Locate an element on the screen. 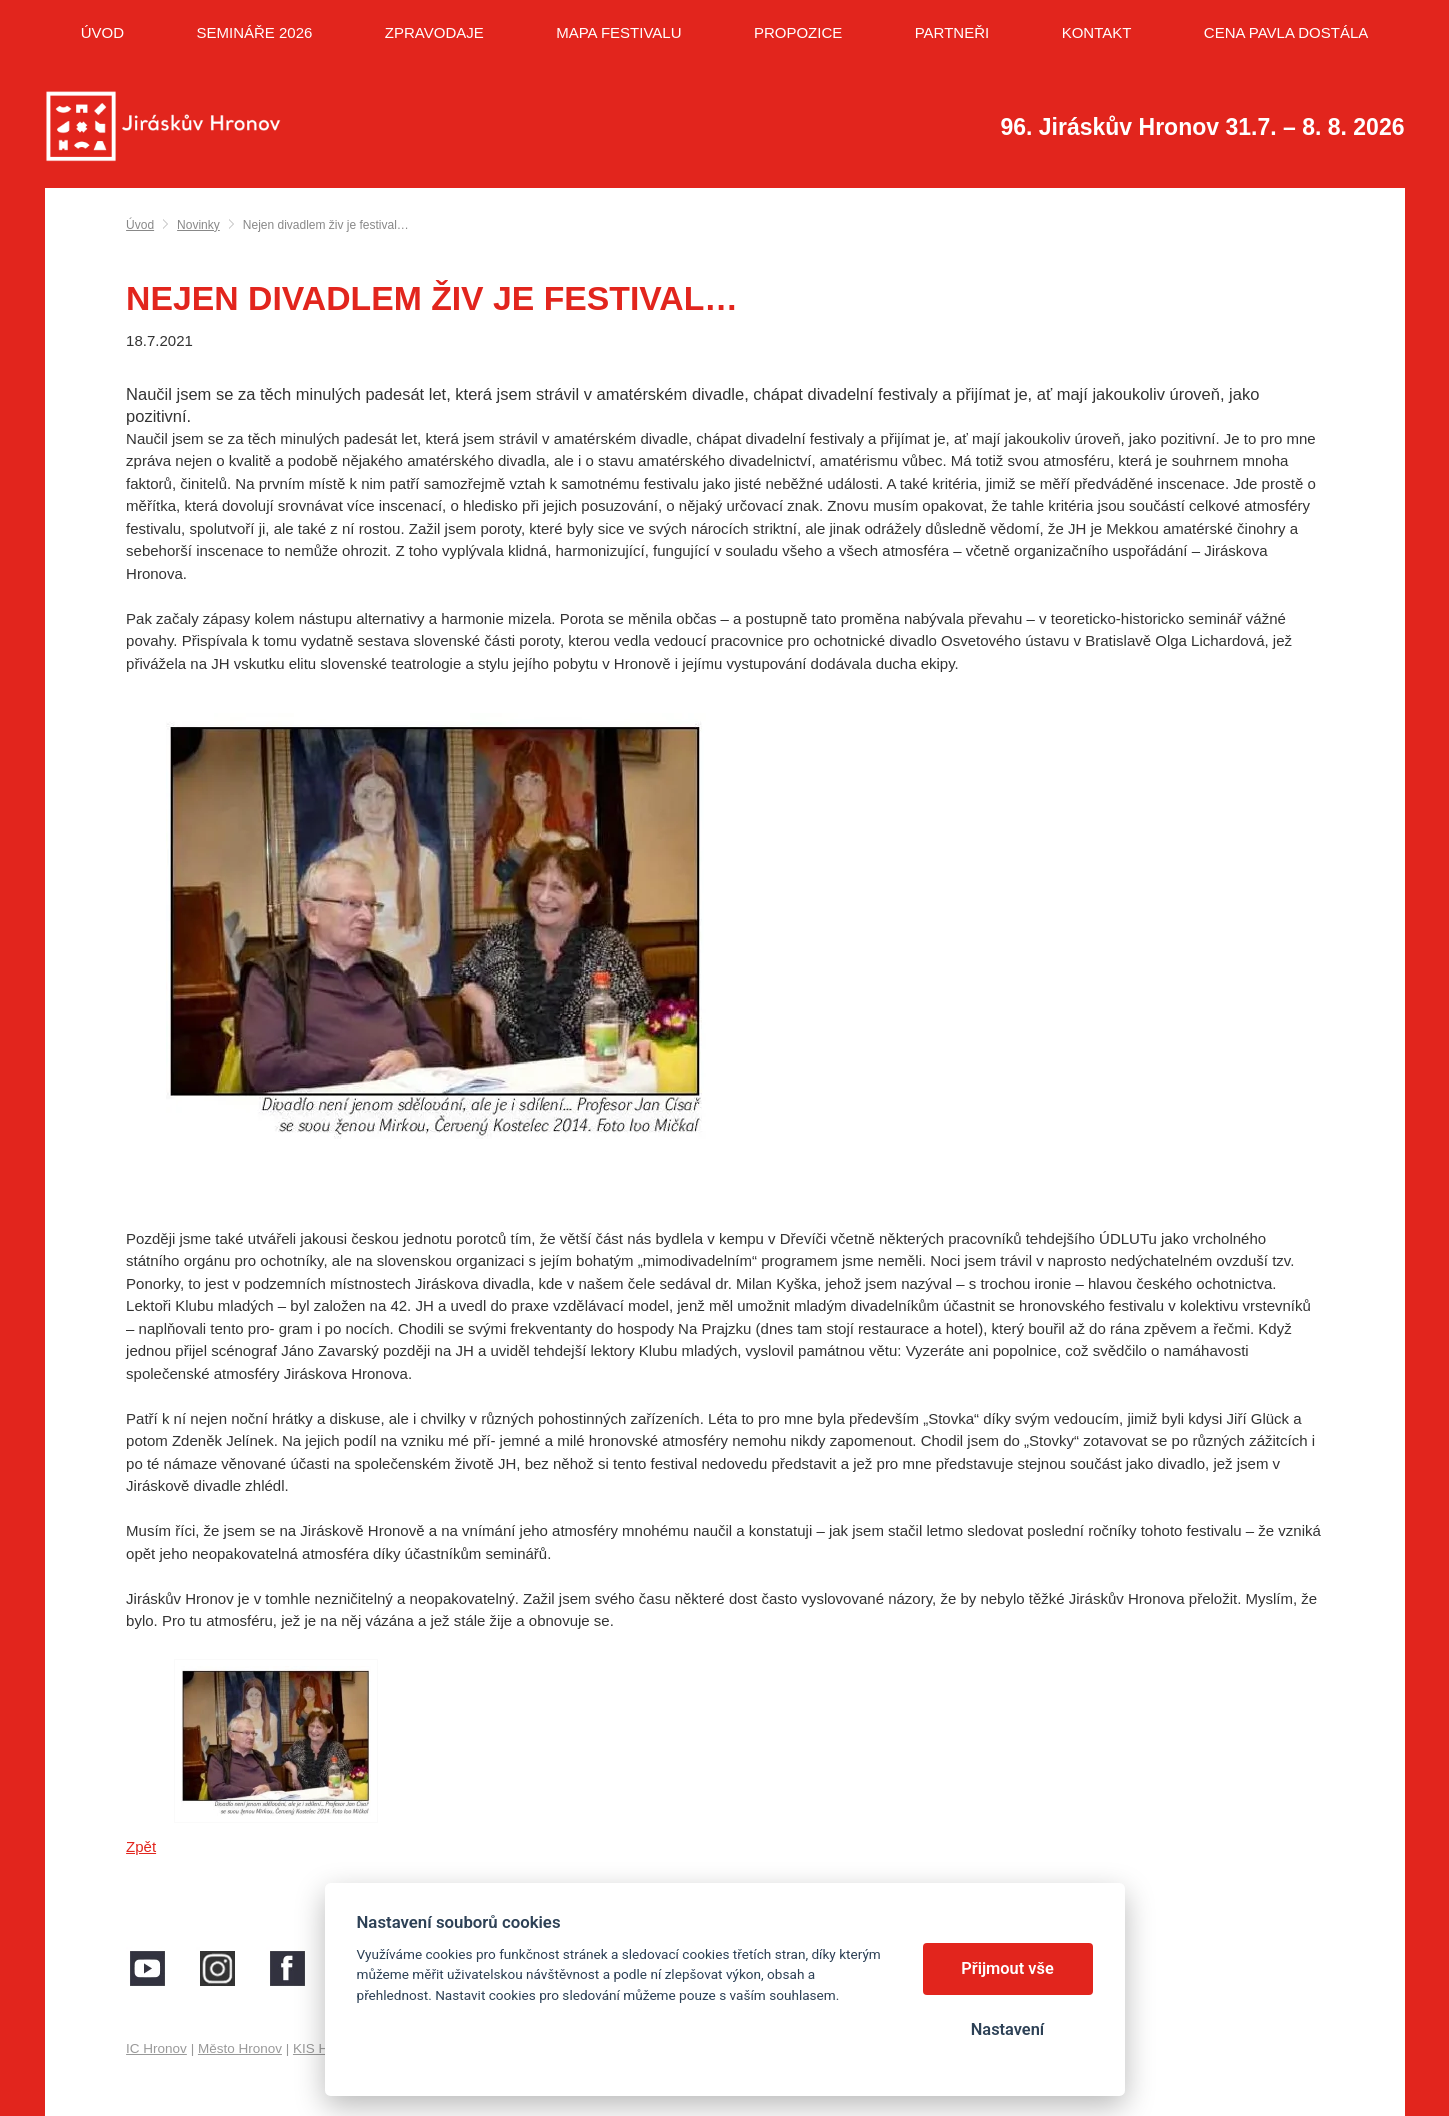 This screenshot has width=1449, height=2116. Město Hronov is located at coordinates (240, 2048).